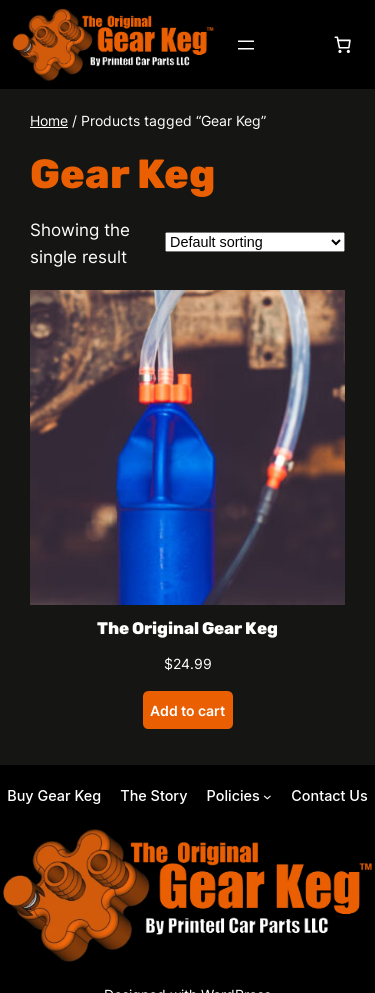 The image size is (375, 993). I want to click on [Number of items in the cart: 0], so click(343, 45).